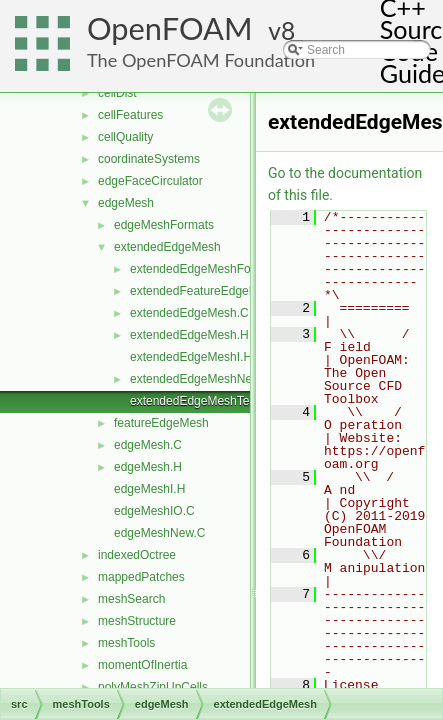 The image size is (443, 720). Describe the element at coordinates (130, 115) in the screenshot. I see `cellFeatures` at that location.